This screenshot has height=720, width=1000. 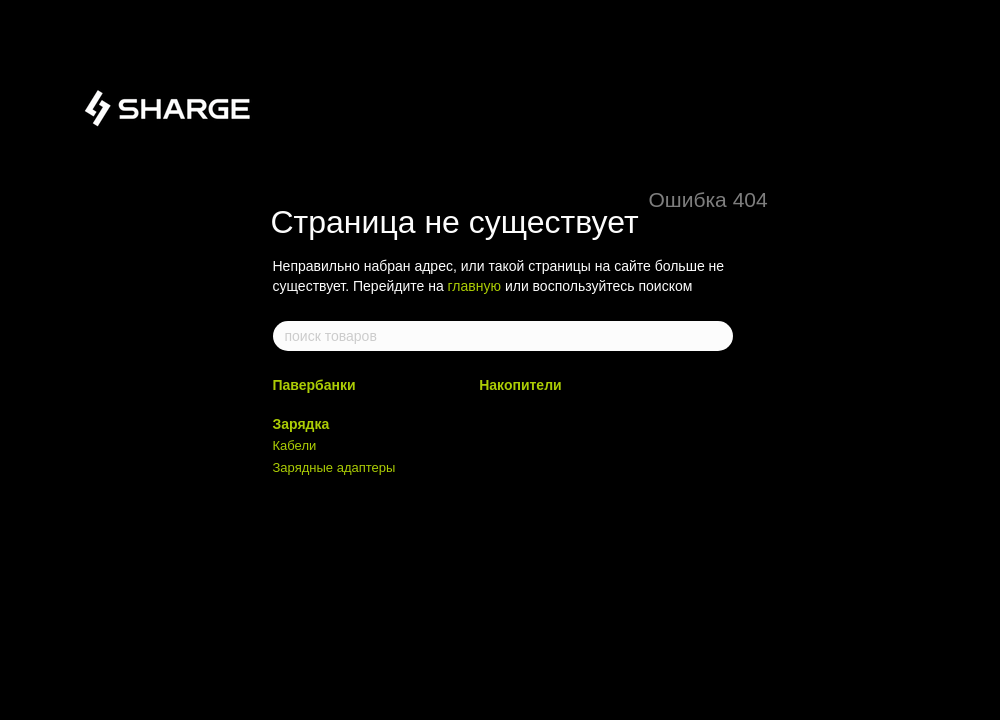 I want to click on Павербанки, so click(x=314, y=385).